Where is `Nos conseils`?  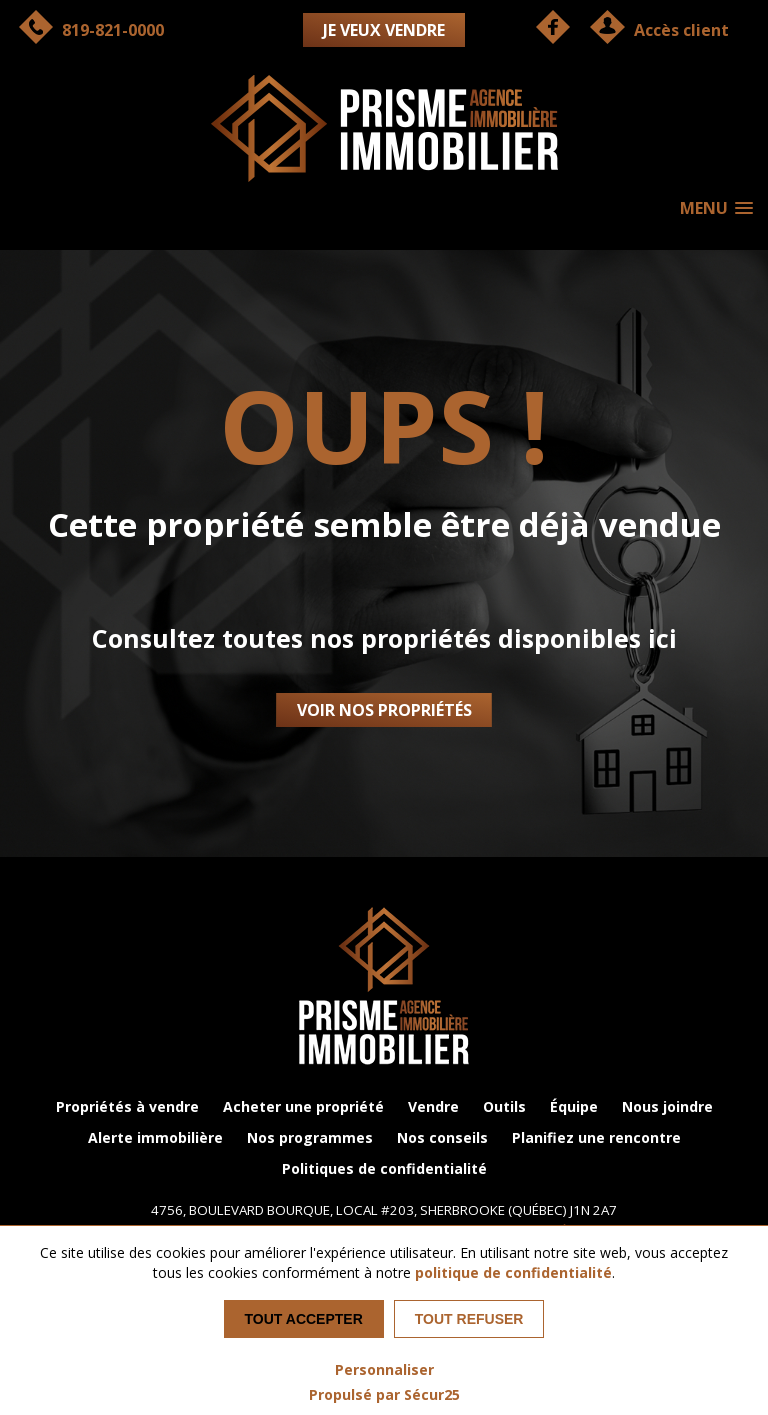 Nos conseils is located at coordinates (442, 1137).